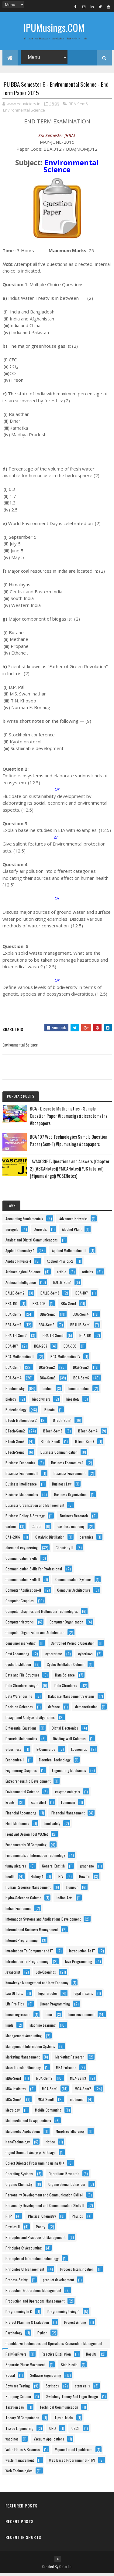  I want to click on Murphree Efficiency, so click(70, 2133).